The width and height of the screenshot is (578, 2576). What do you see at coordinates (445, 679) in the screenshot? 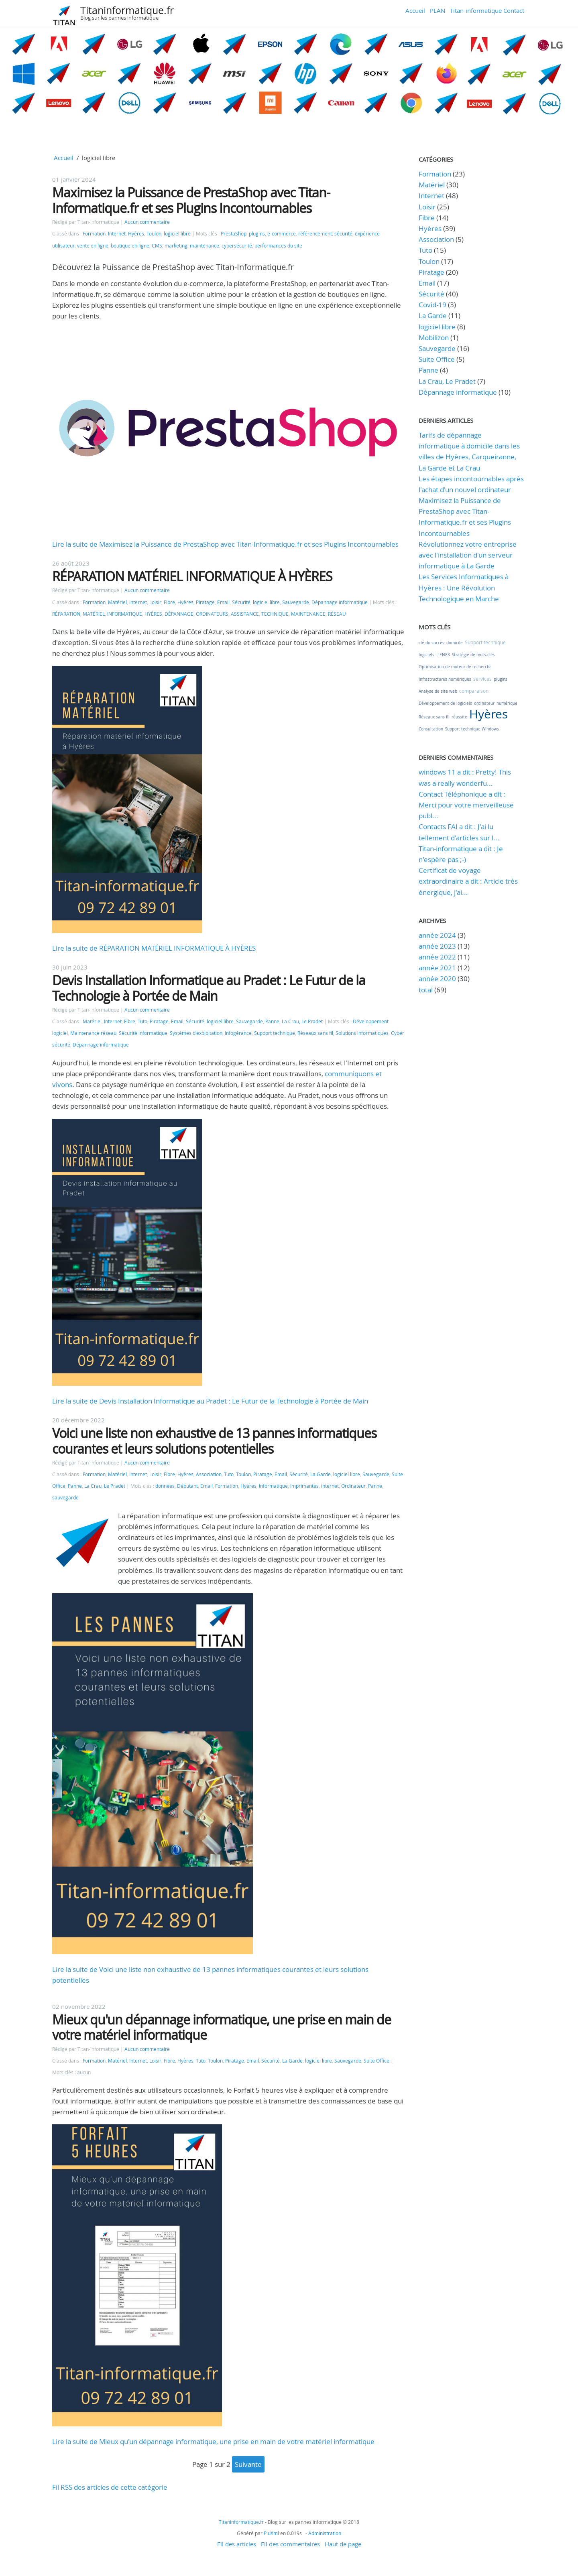
I see `Infrastructures numériques` at bounding box center [445, 679].